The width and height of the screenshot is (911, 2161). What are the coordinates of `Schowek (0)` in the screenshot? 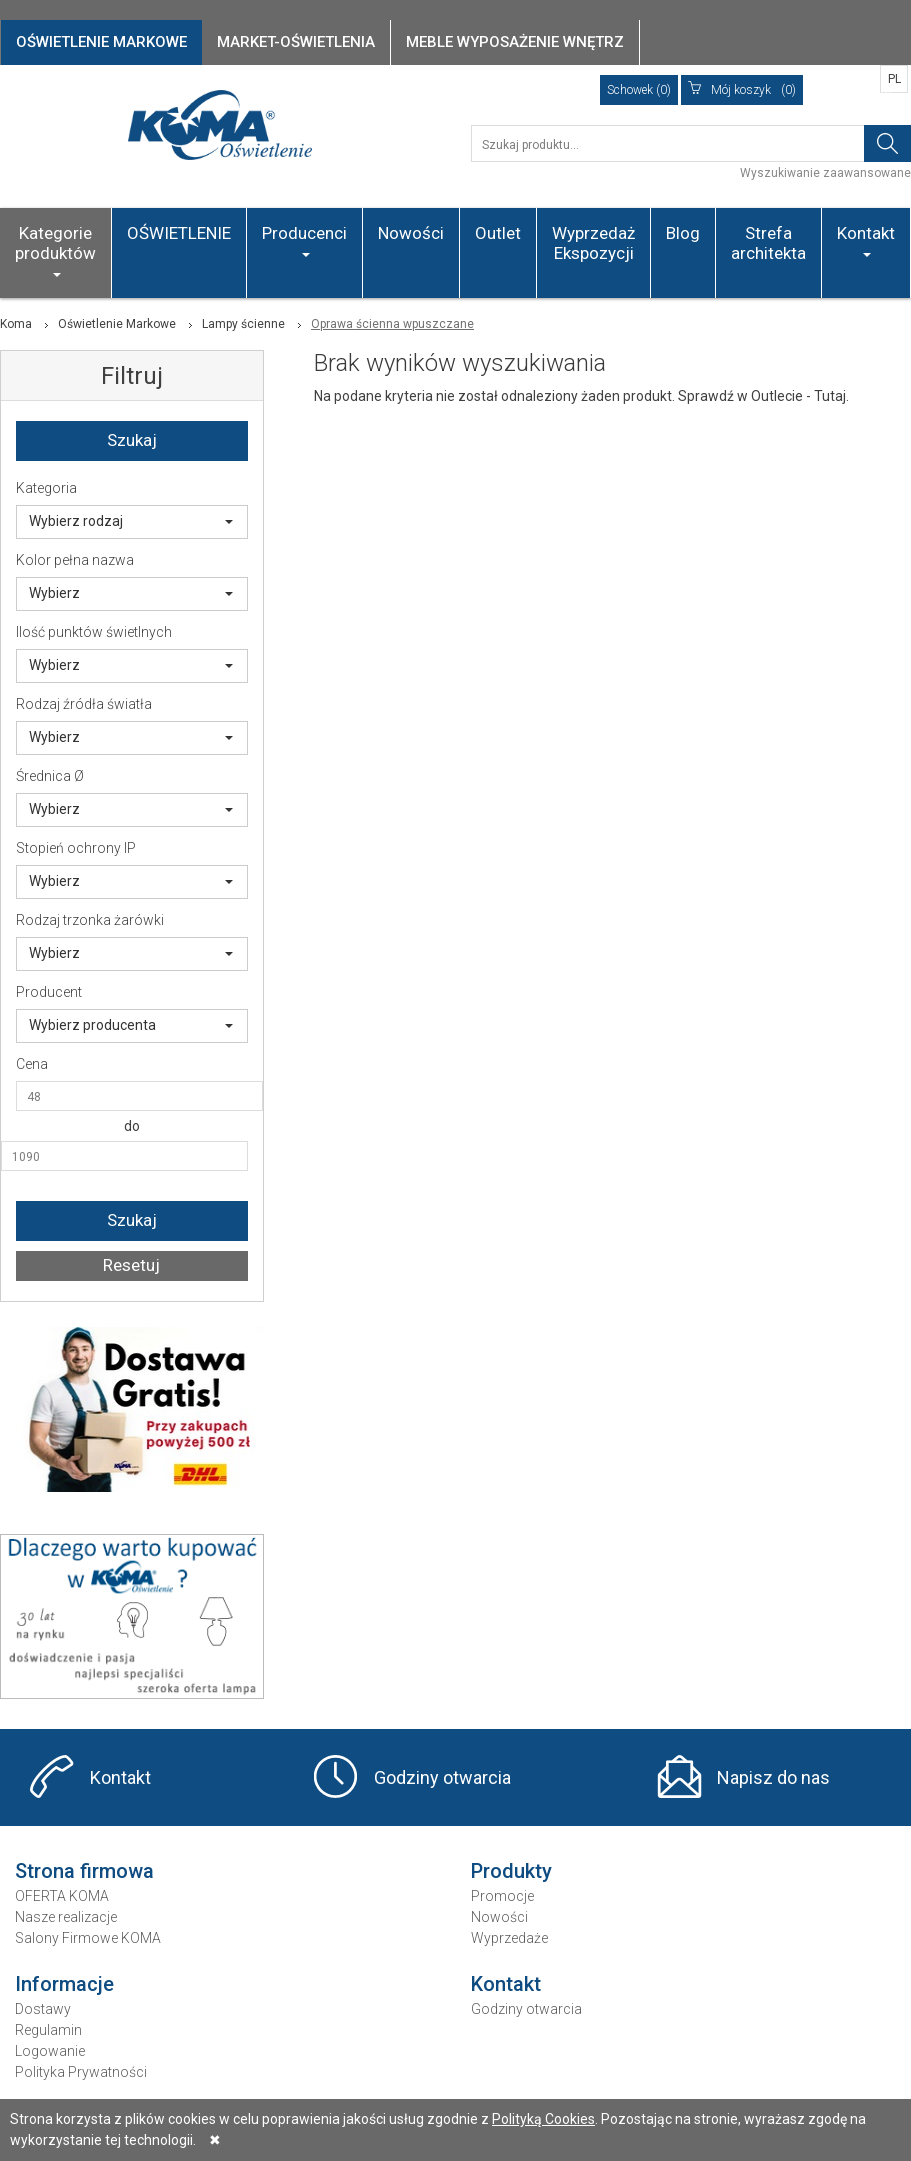 It's located at (639, 90).